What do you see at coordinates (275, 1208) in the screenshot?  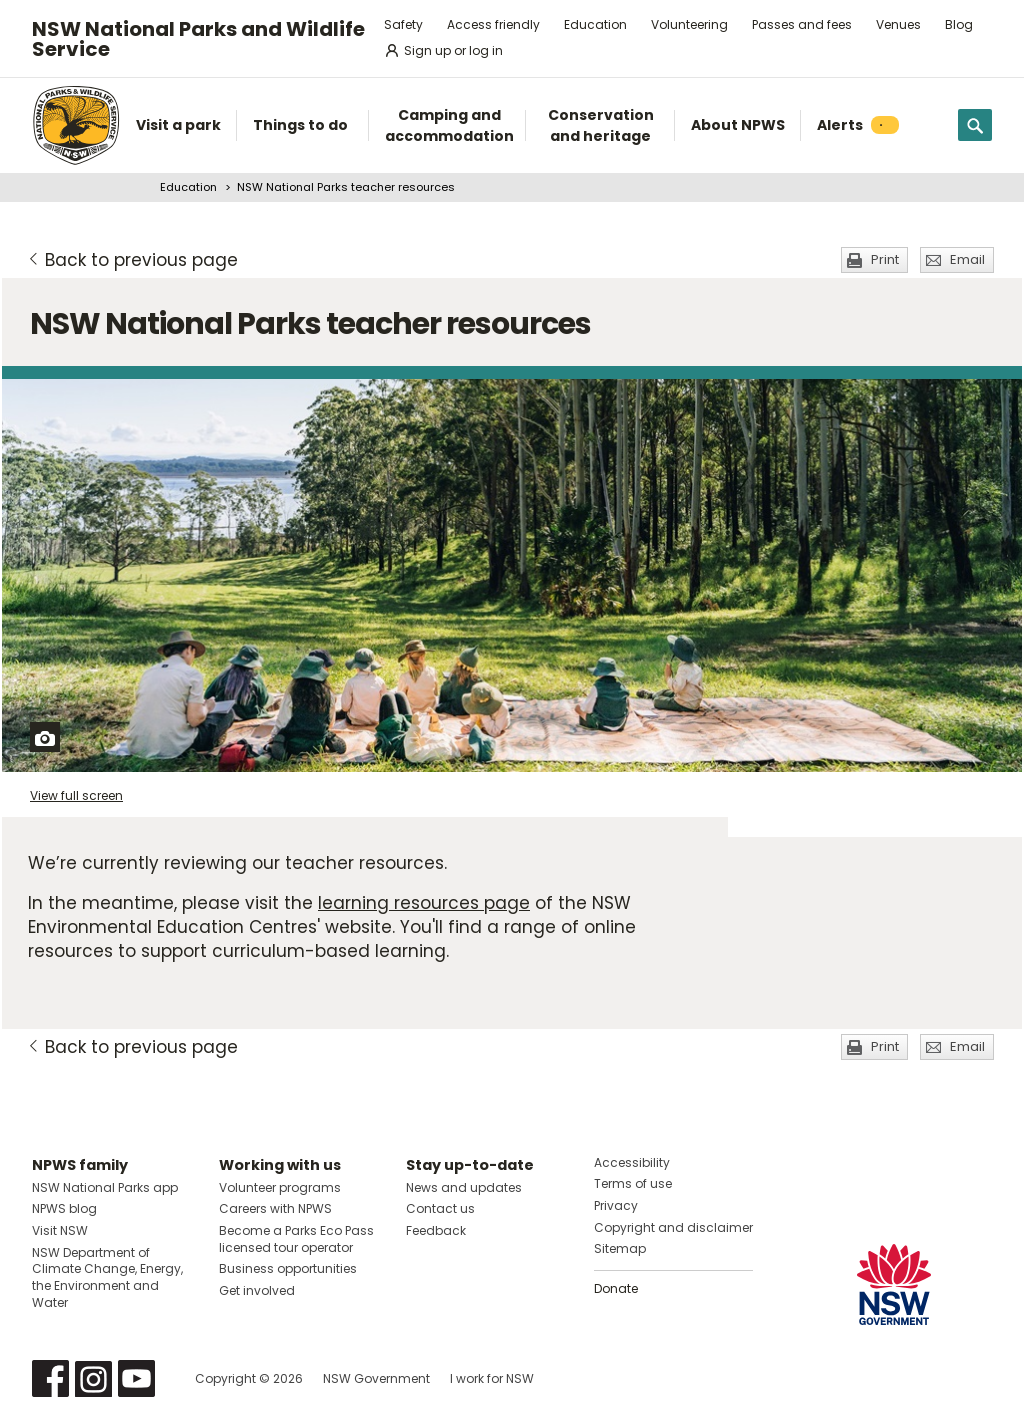 I see `Careers with NPWS` at bounding box center [275, 1208].